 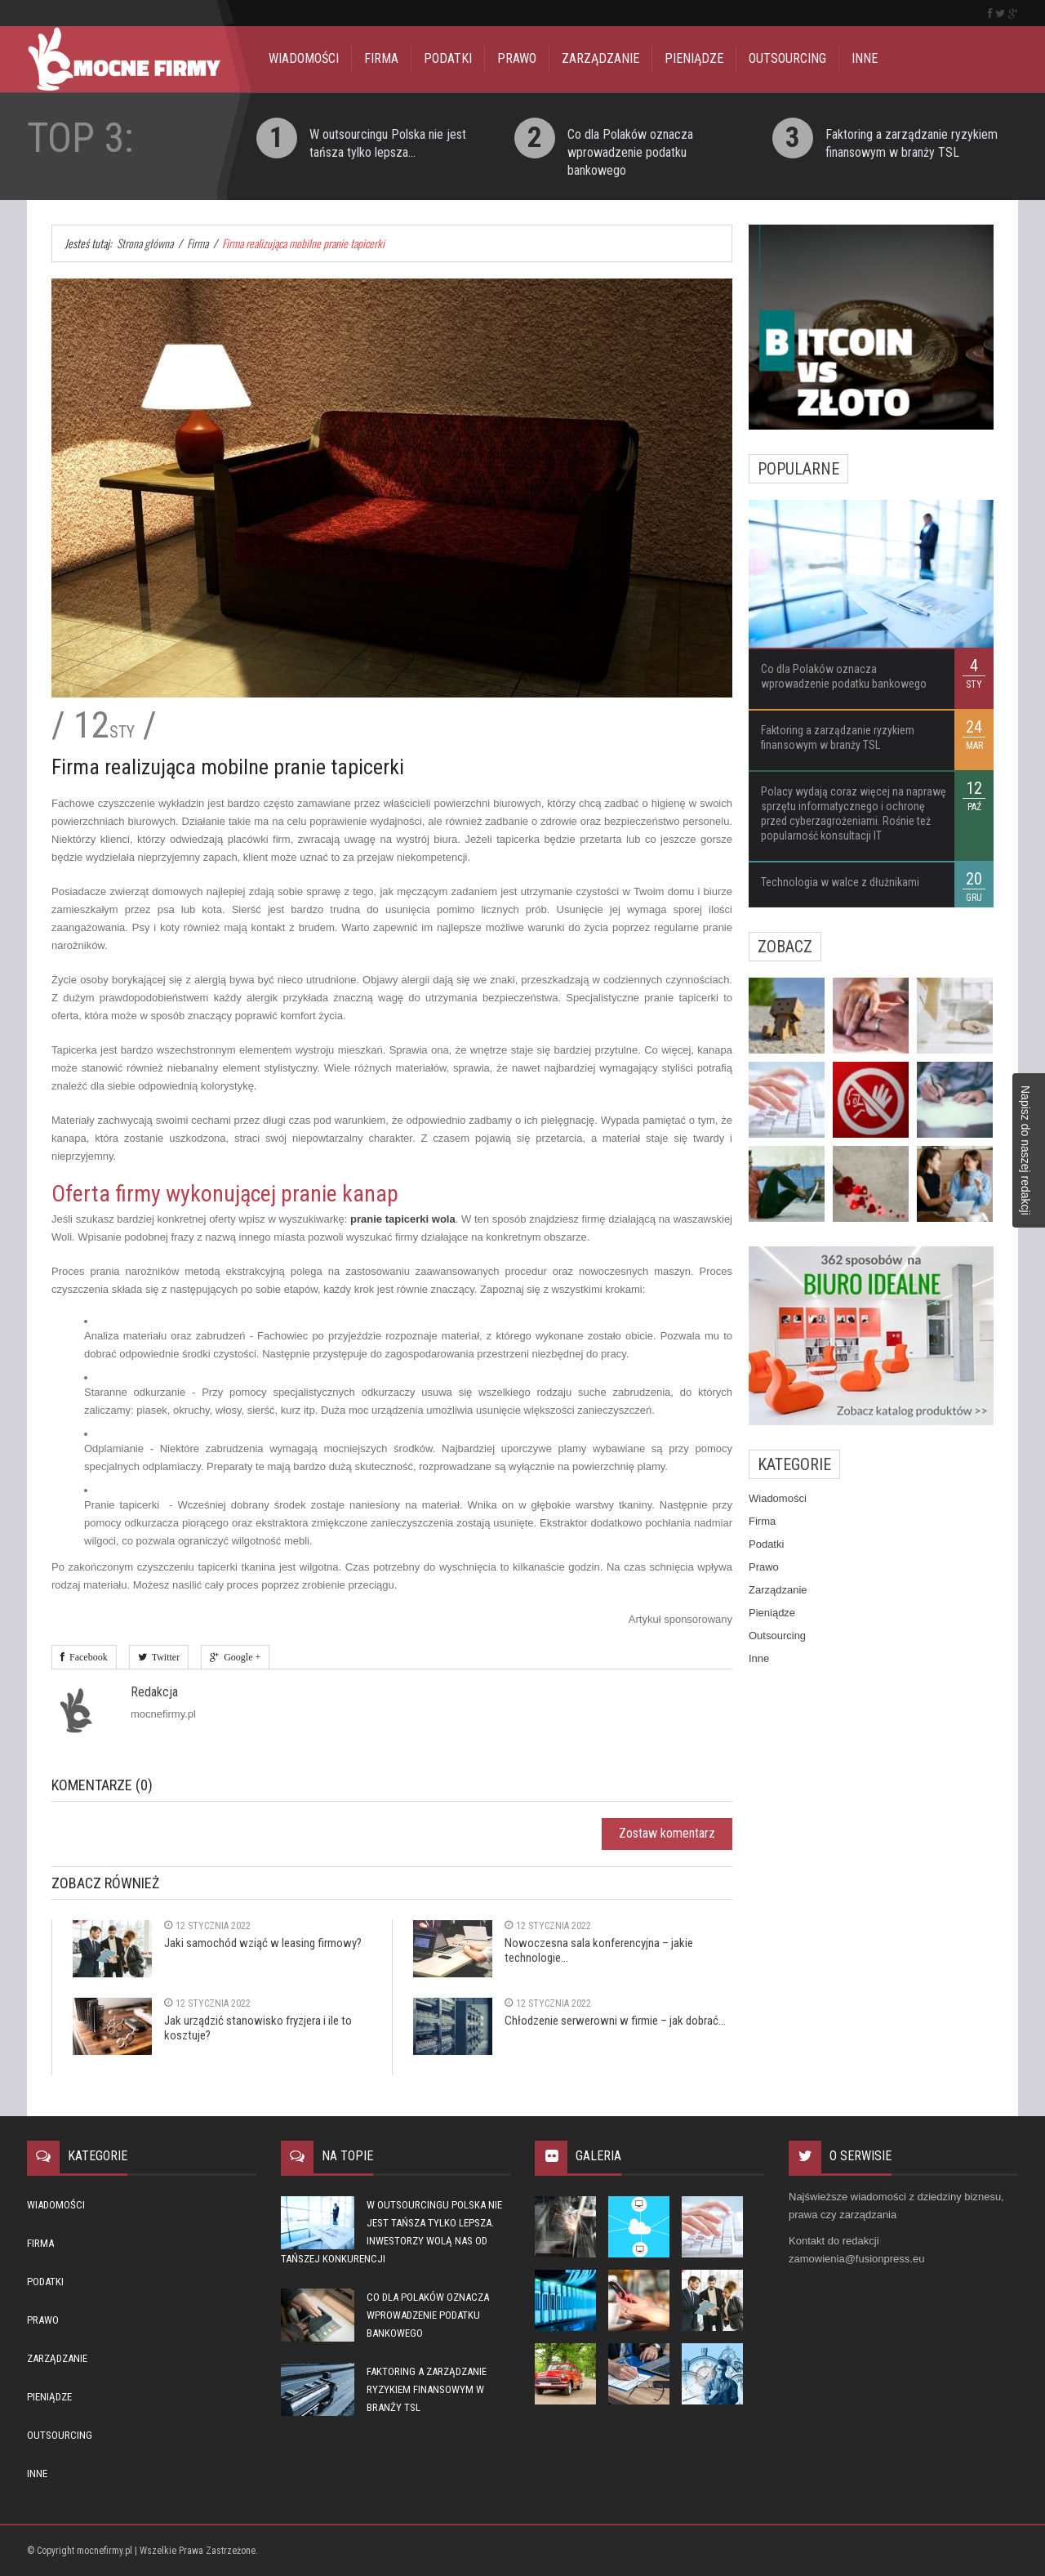 What do you see at coordinates (516, 58) in the screenshot?
I see `Prawo` at bounding box center [516, 58].